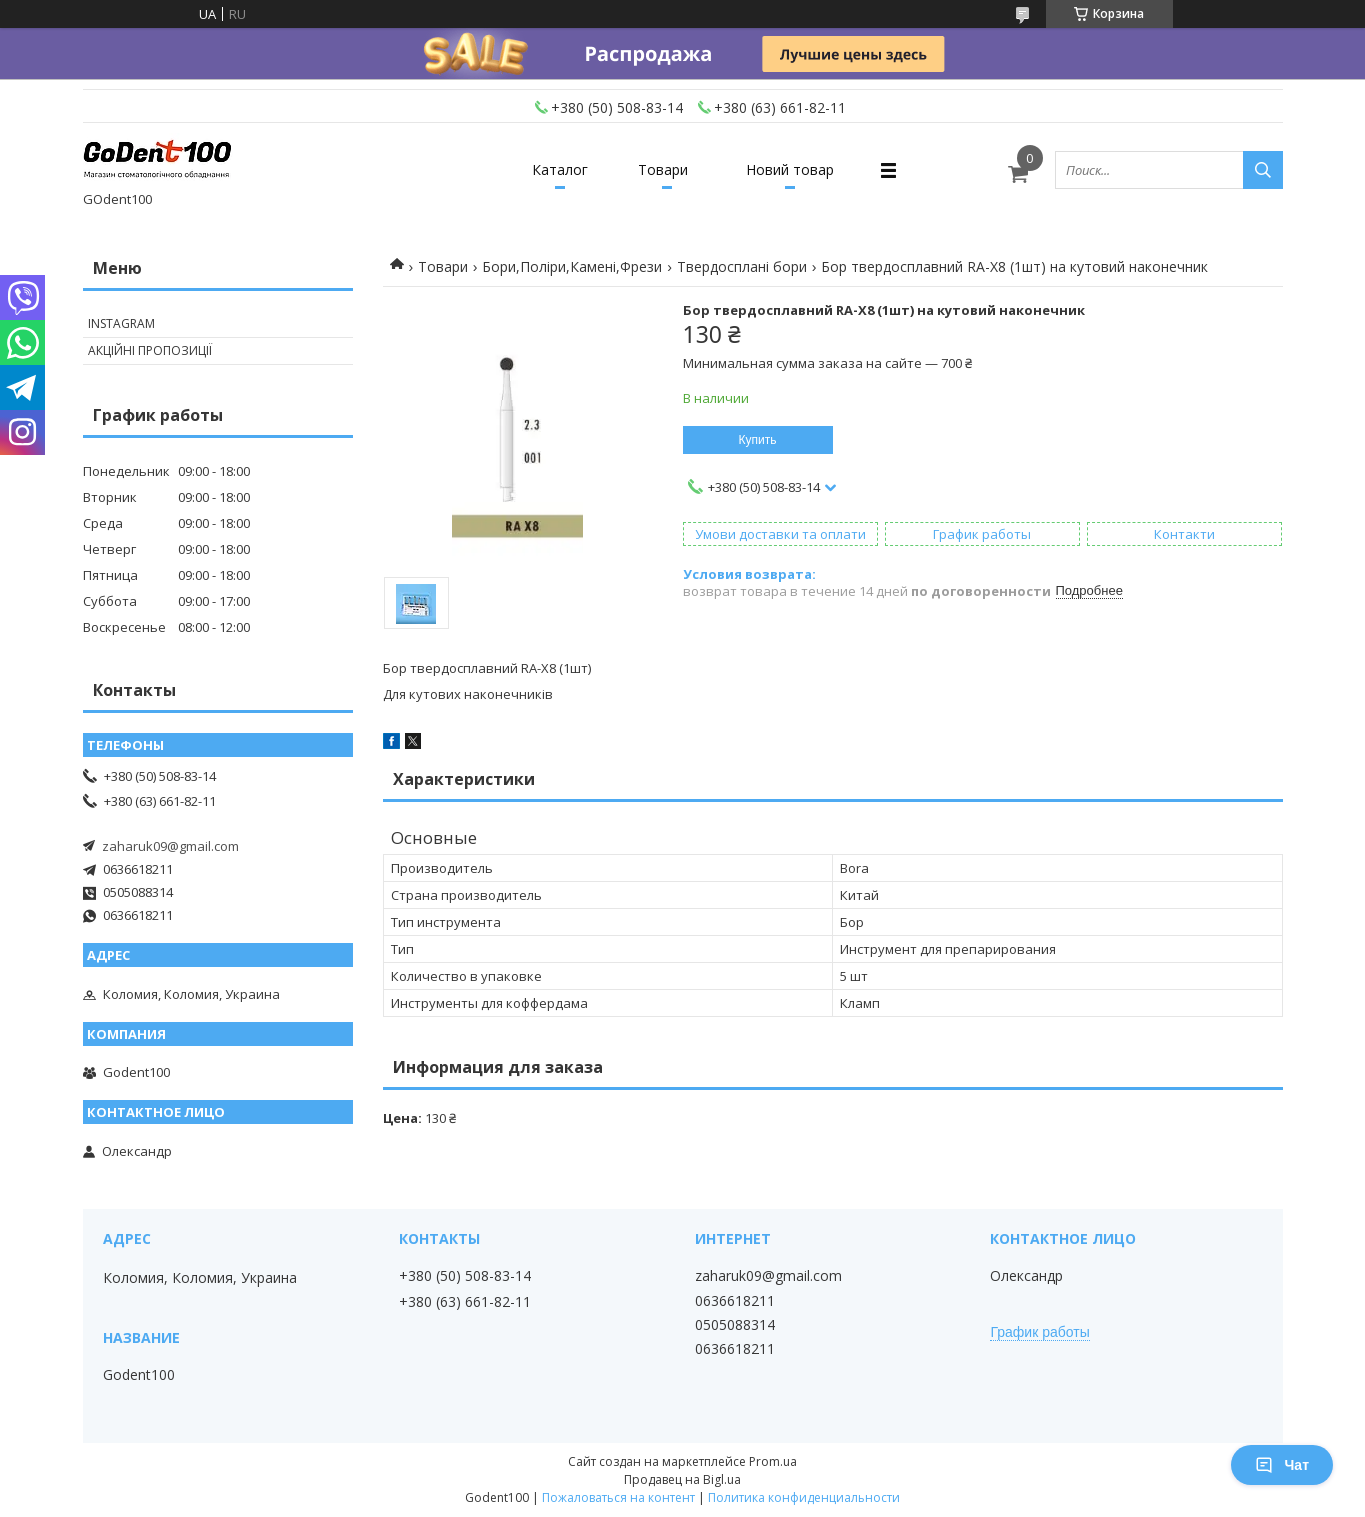  I want to click on Новий товар, so click(790, 169).